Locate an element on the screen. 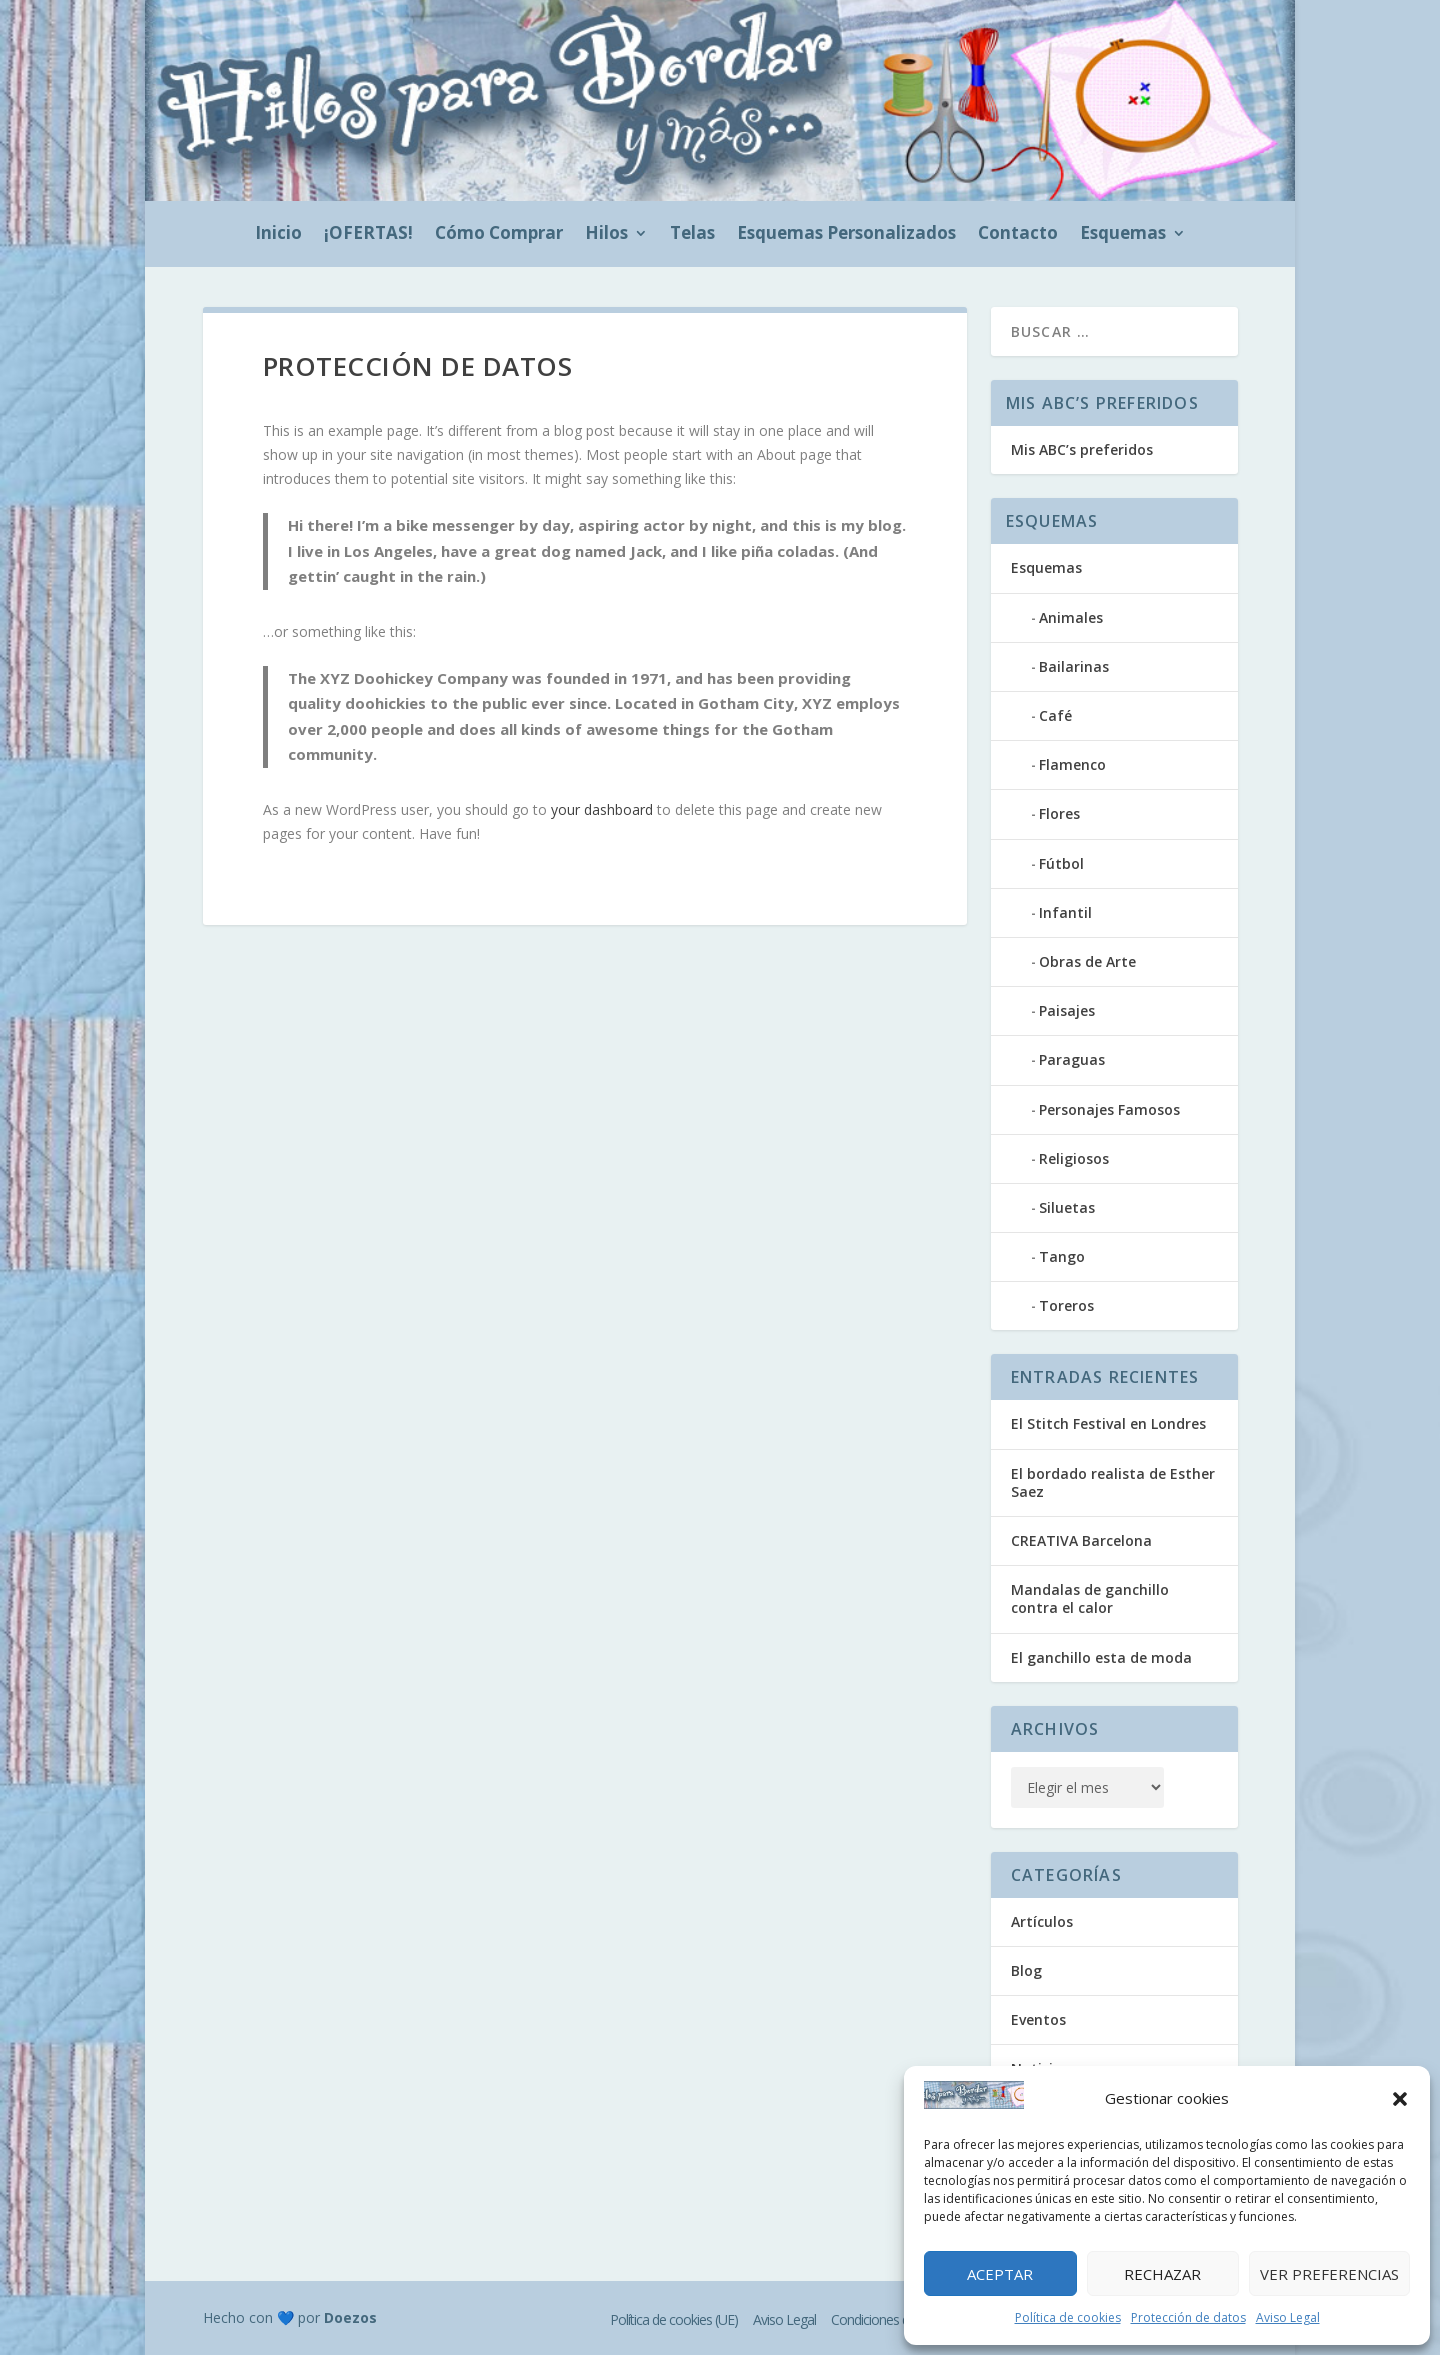 This screenshot has height=2355, width=1440. Obras de Arte is located at coordinates (1087, 961).